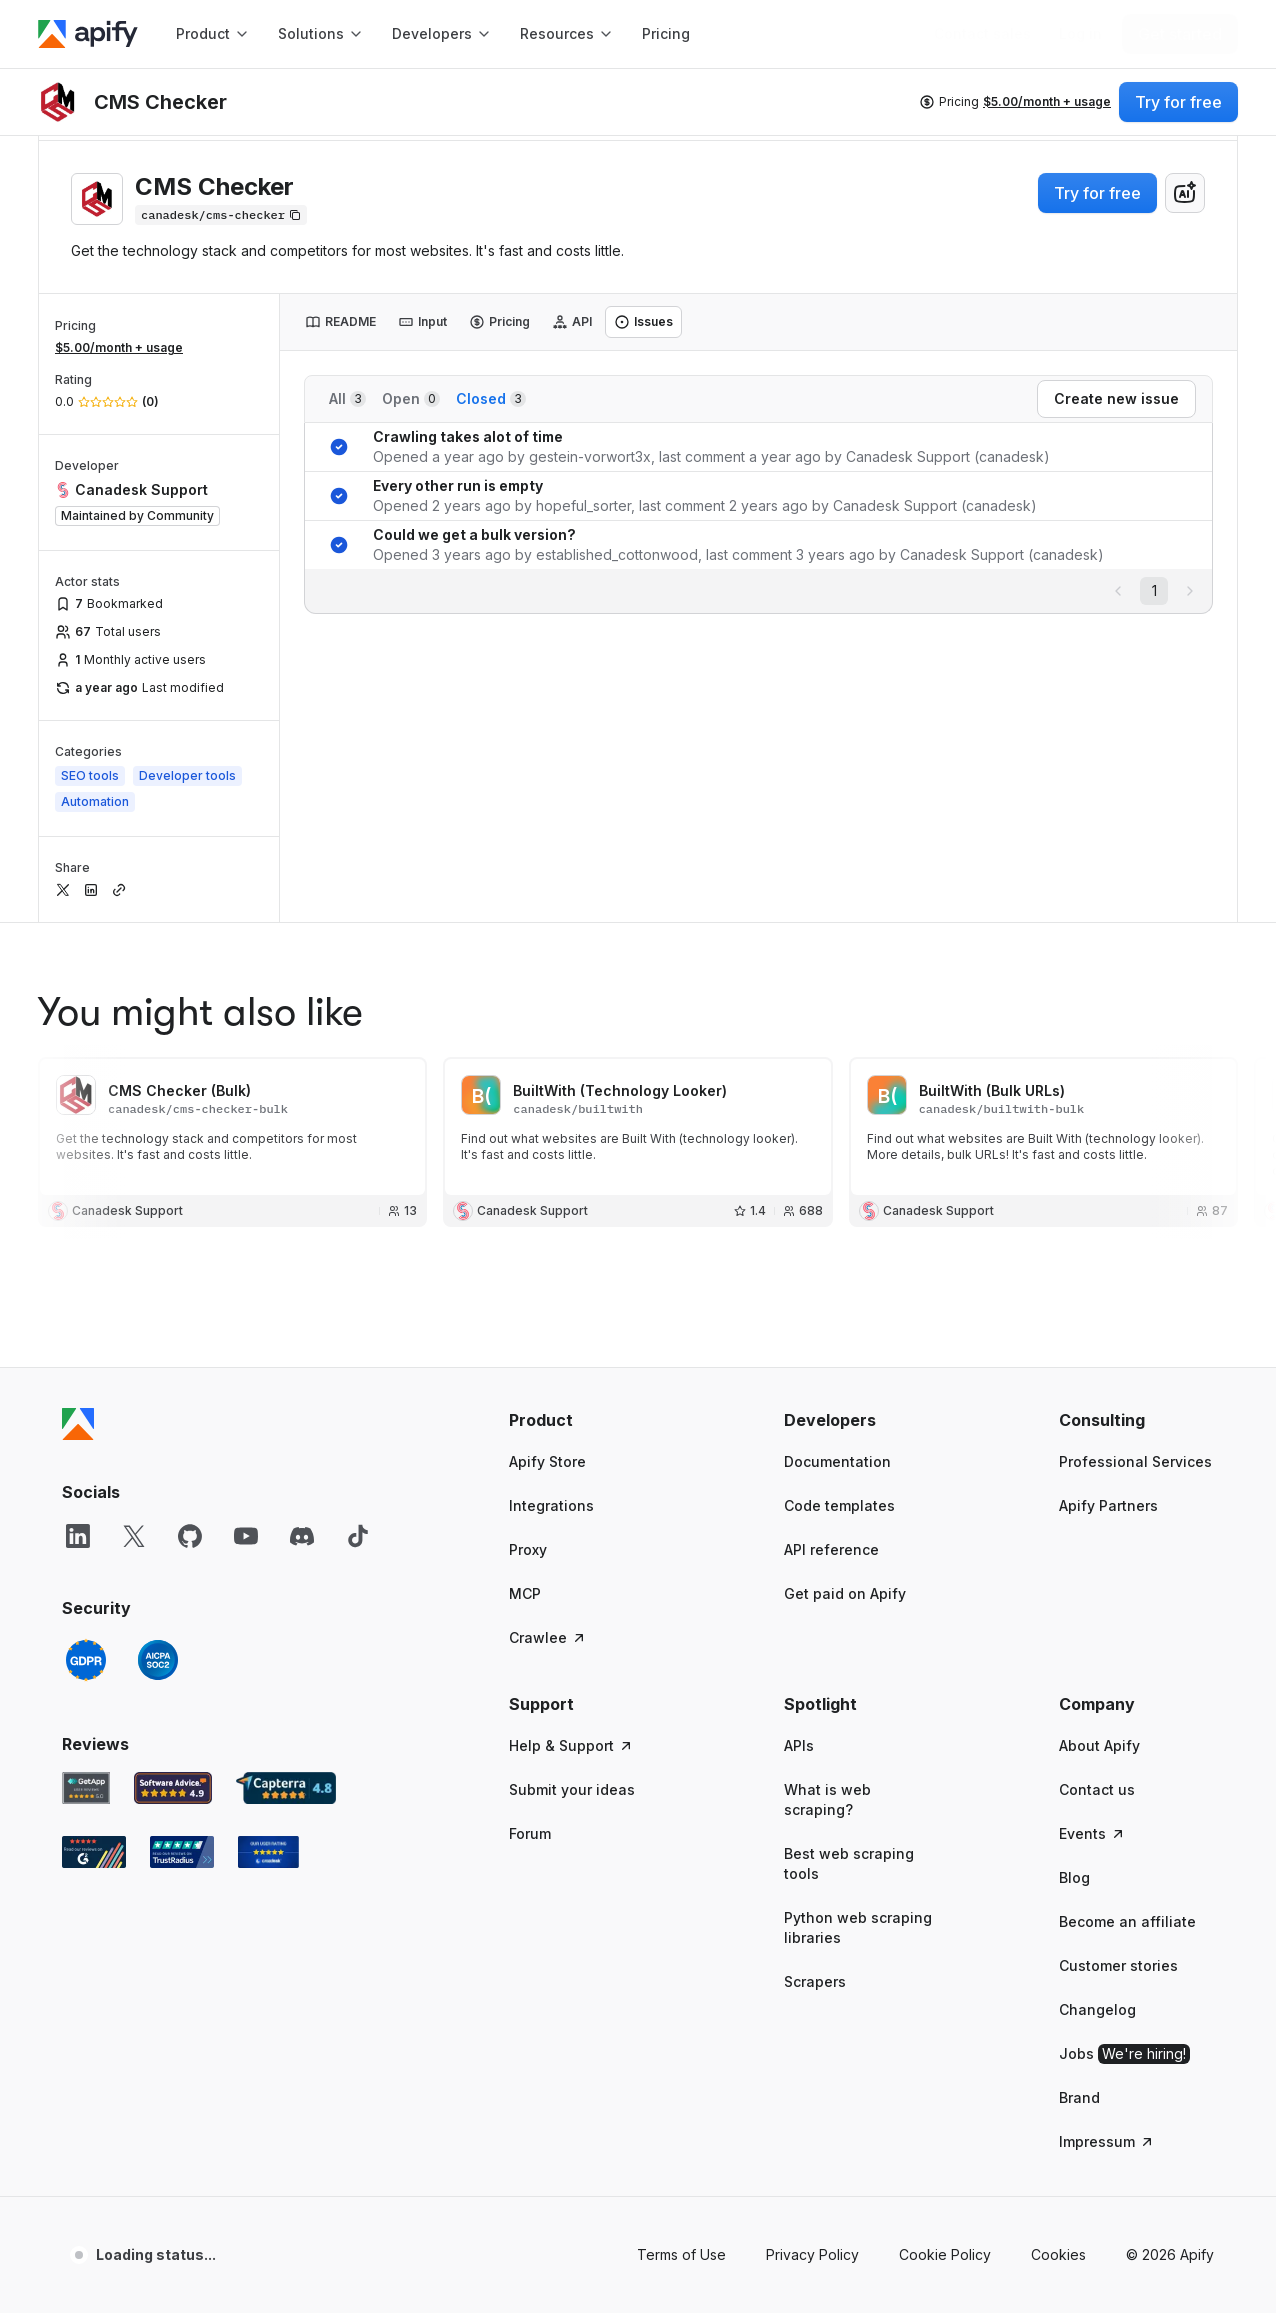  What do you see at coordinates (182, 1852) in the screenshot?
I see `[TrustRadius Apify user reviews]` at bounding box center [182, 1852].